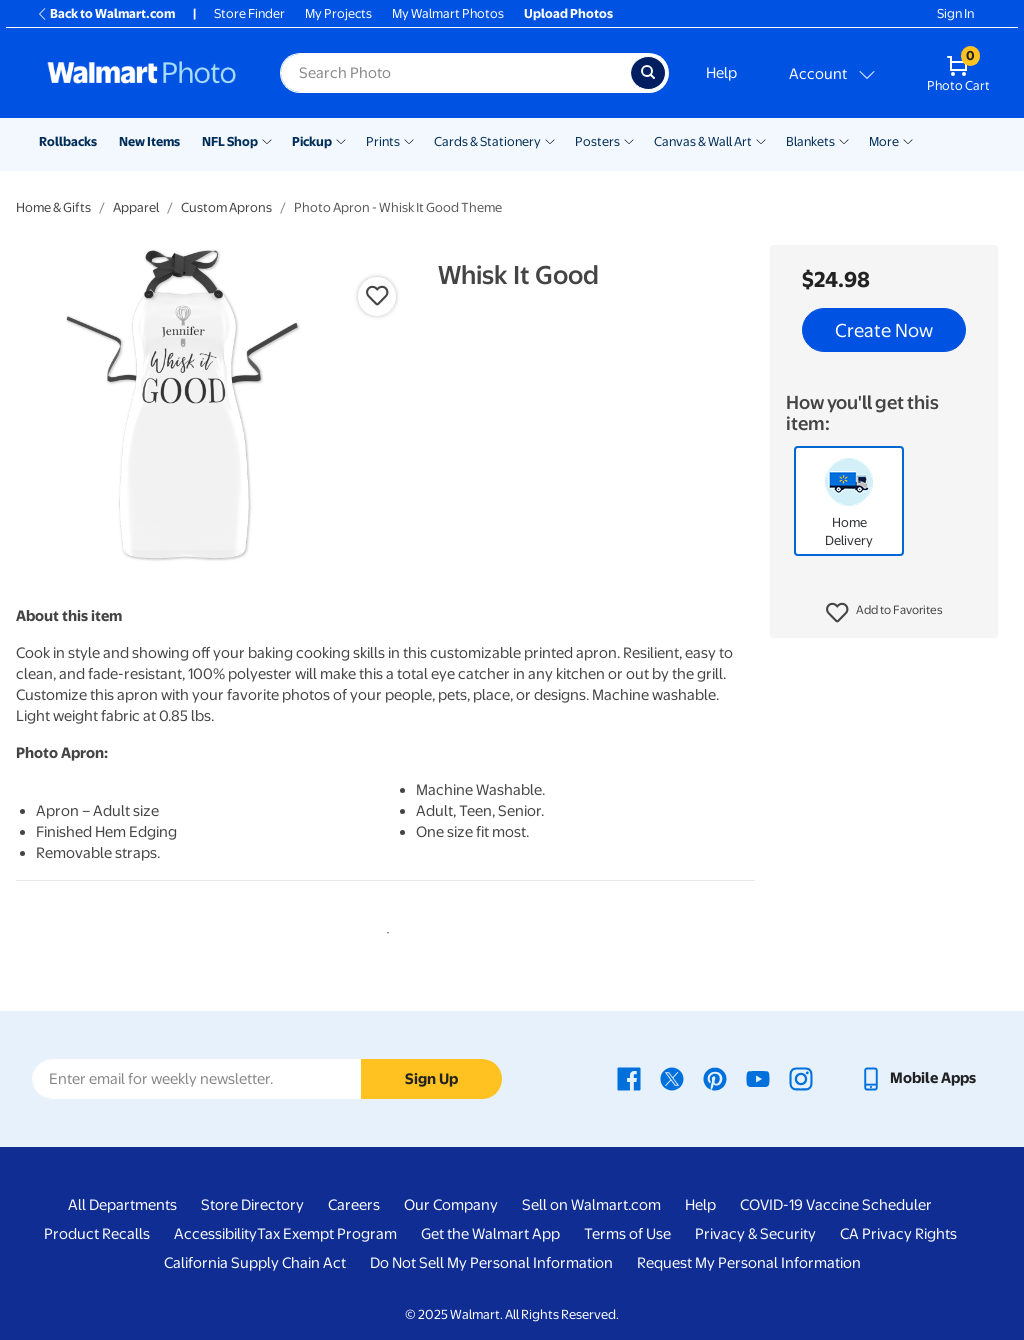 The image size is (1024, 1340). What do you see at coordinates (721, 73) in the screenshot?
I see `Help` at bounding box center [721, 73].